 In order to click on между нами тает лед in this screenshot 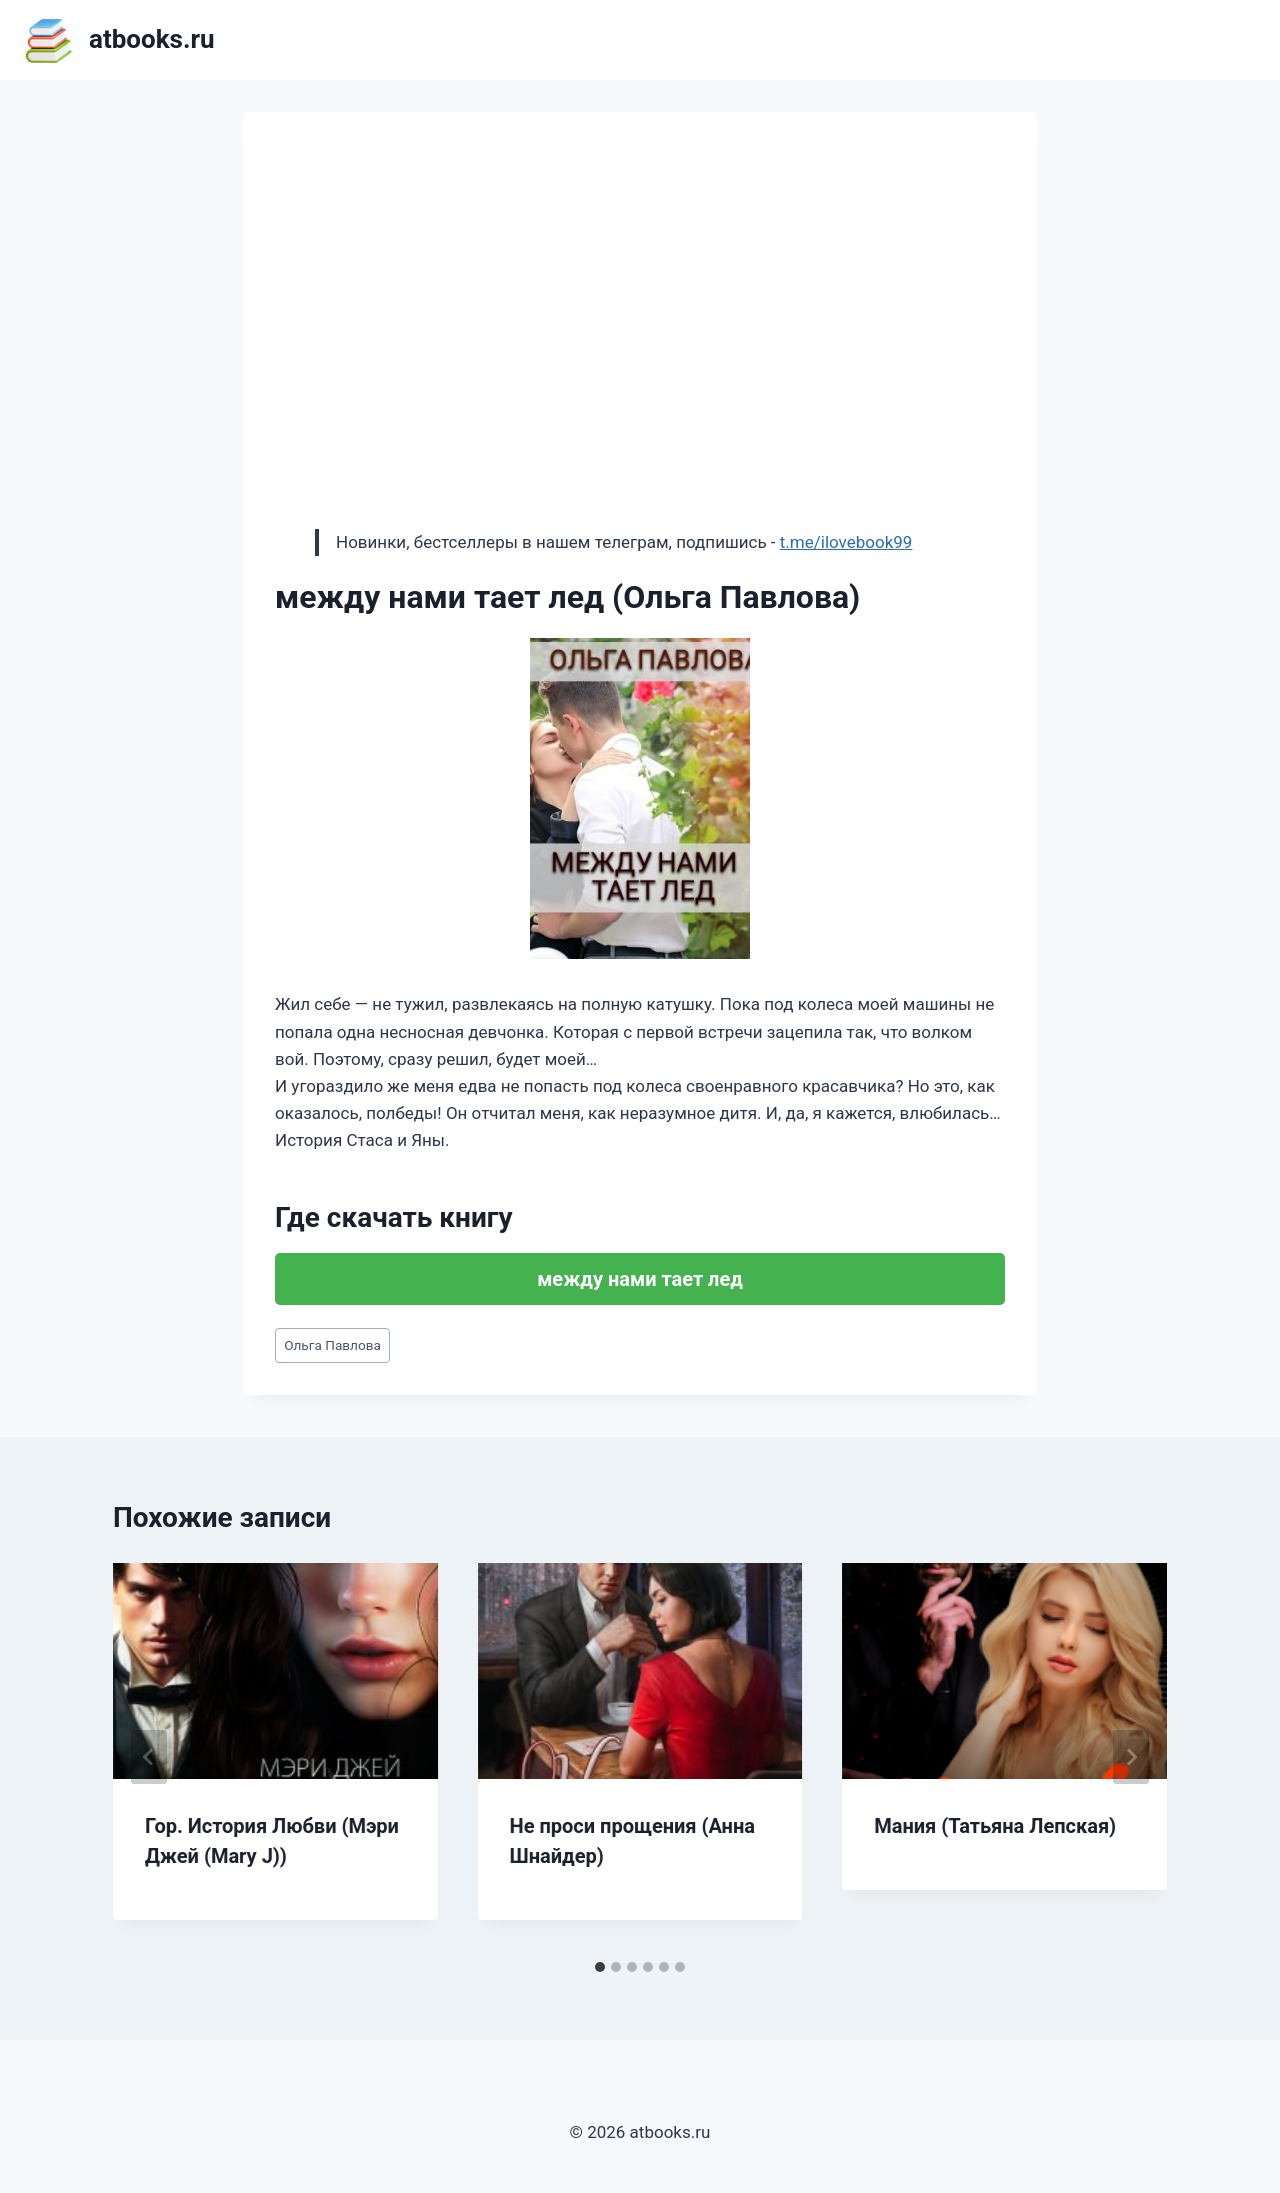, I will do `click(640, 1279)`.